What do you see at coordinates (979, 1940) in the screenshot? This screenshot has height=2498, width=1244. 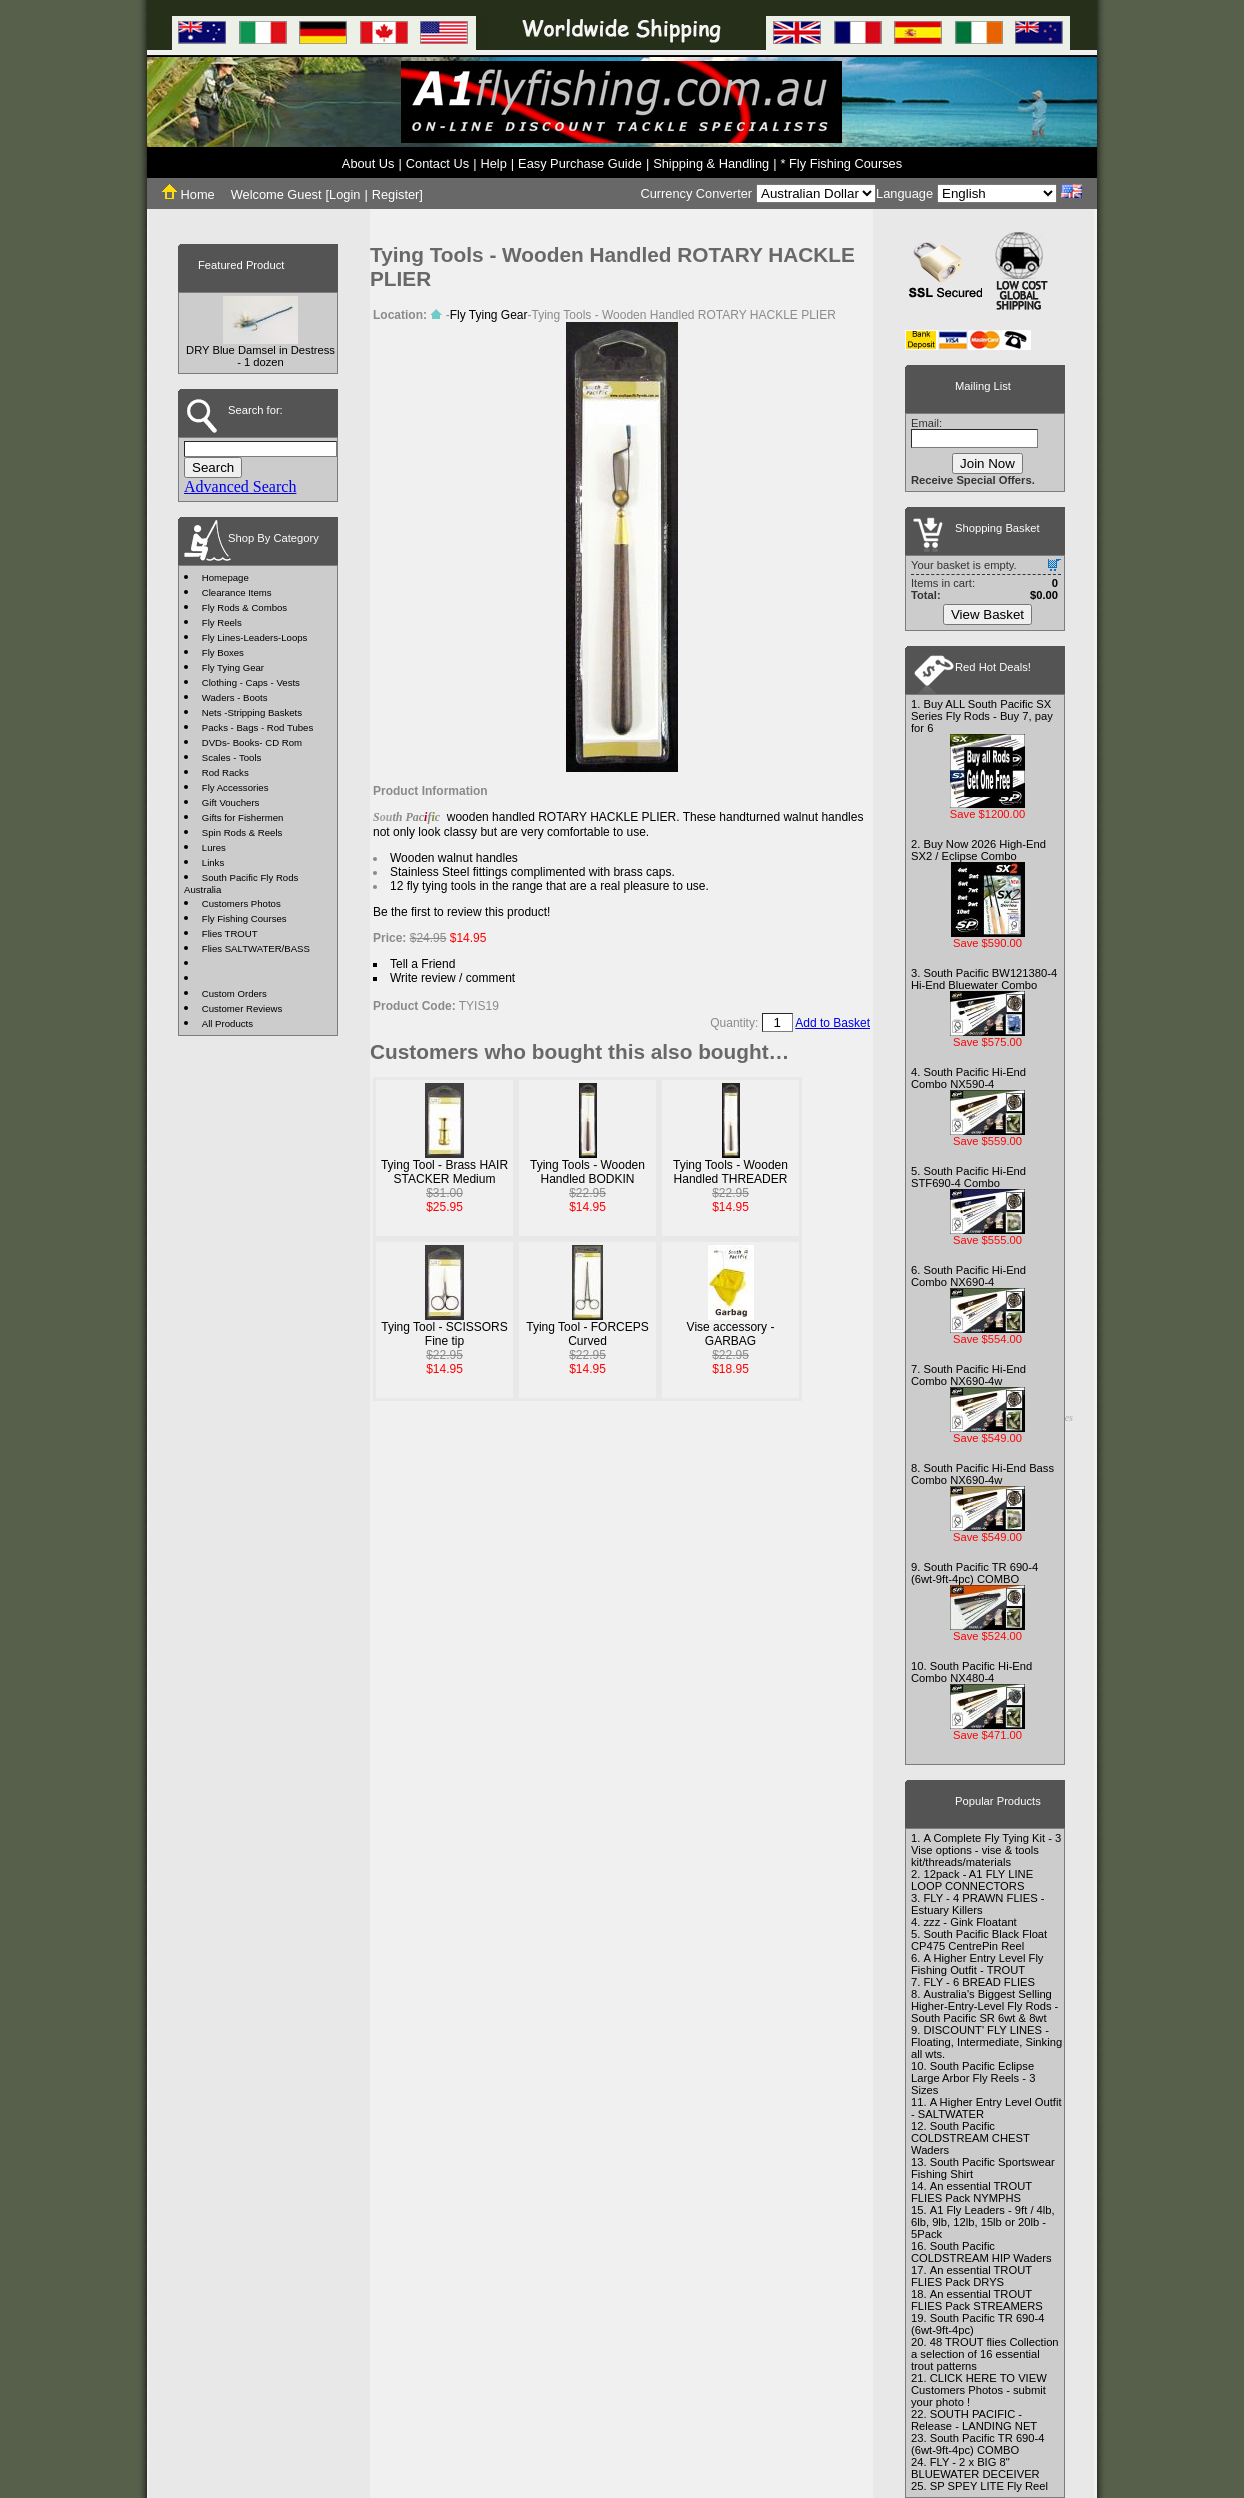 I see `South Pacific Black Float CP475 CentrePin Reel` at bounding box center [979, 1940].